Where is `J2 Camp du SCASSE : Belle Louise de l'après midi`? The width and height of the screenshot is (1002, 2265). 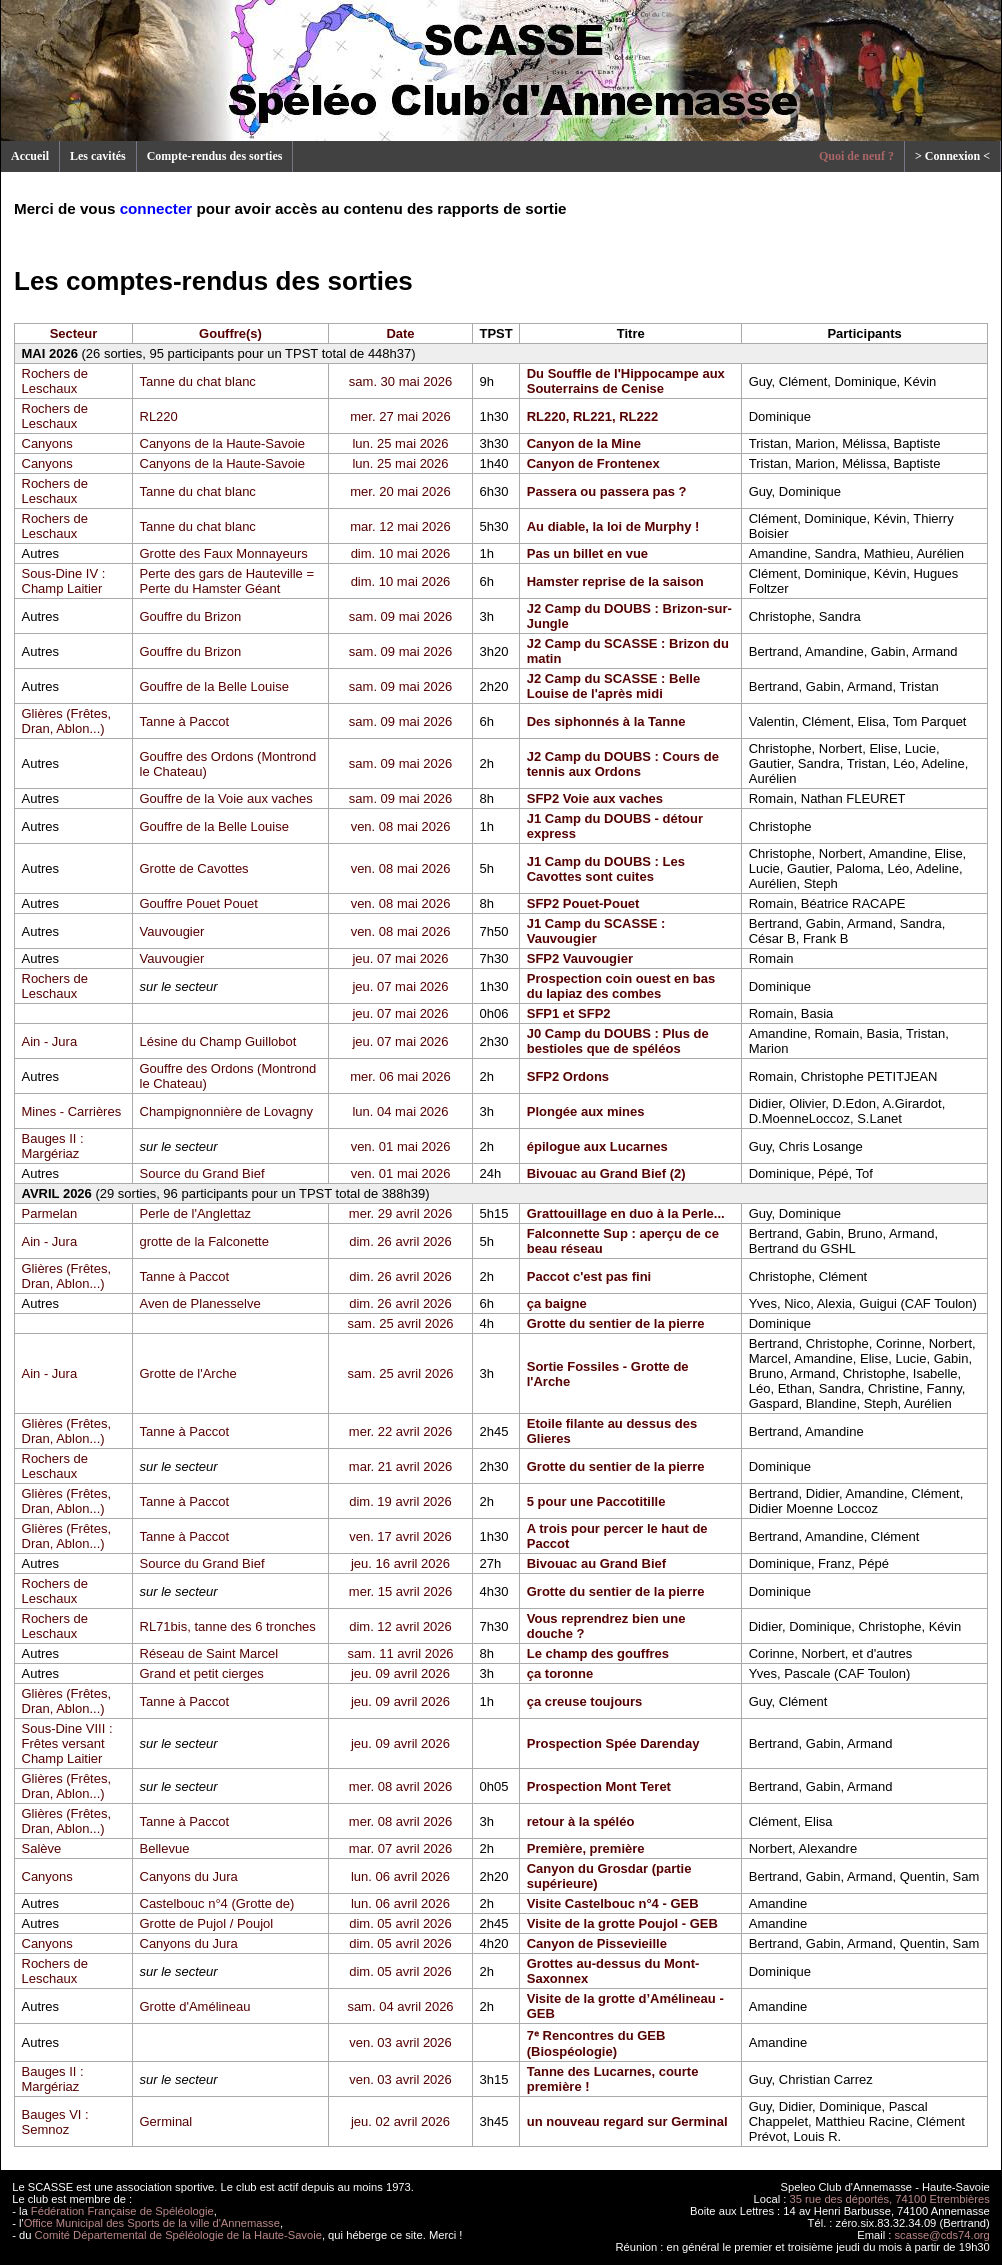 J2 Camp du SCASSE : Belle Louise de l'après midi is located at coordinates (613, 686).